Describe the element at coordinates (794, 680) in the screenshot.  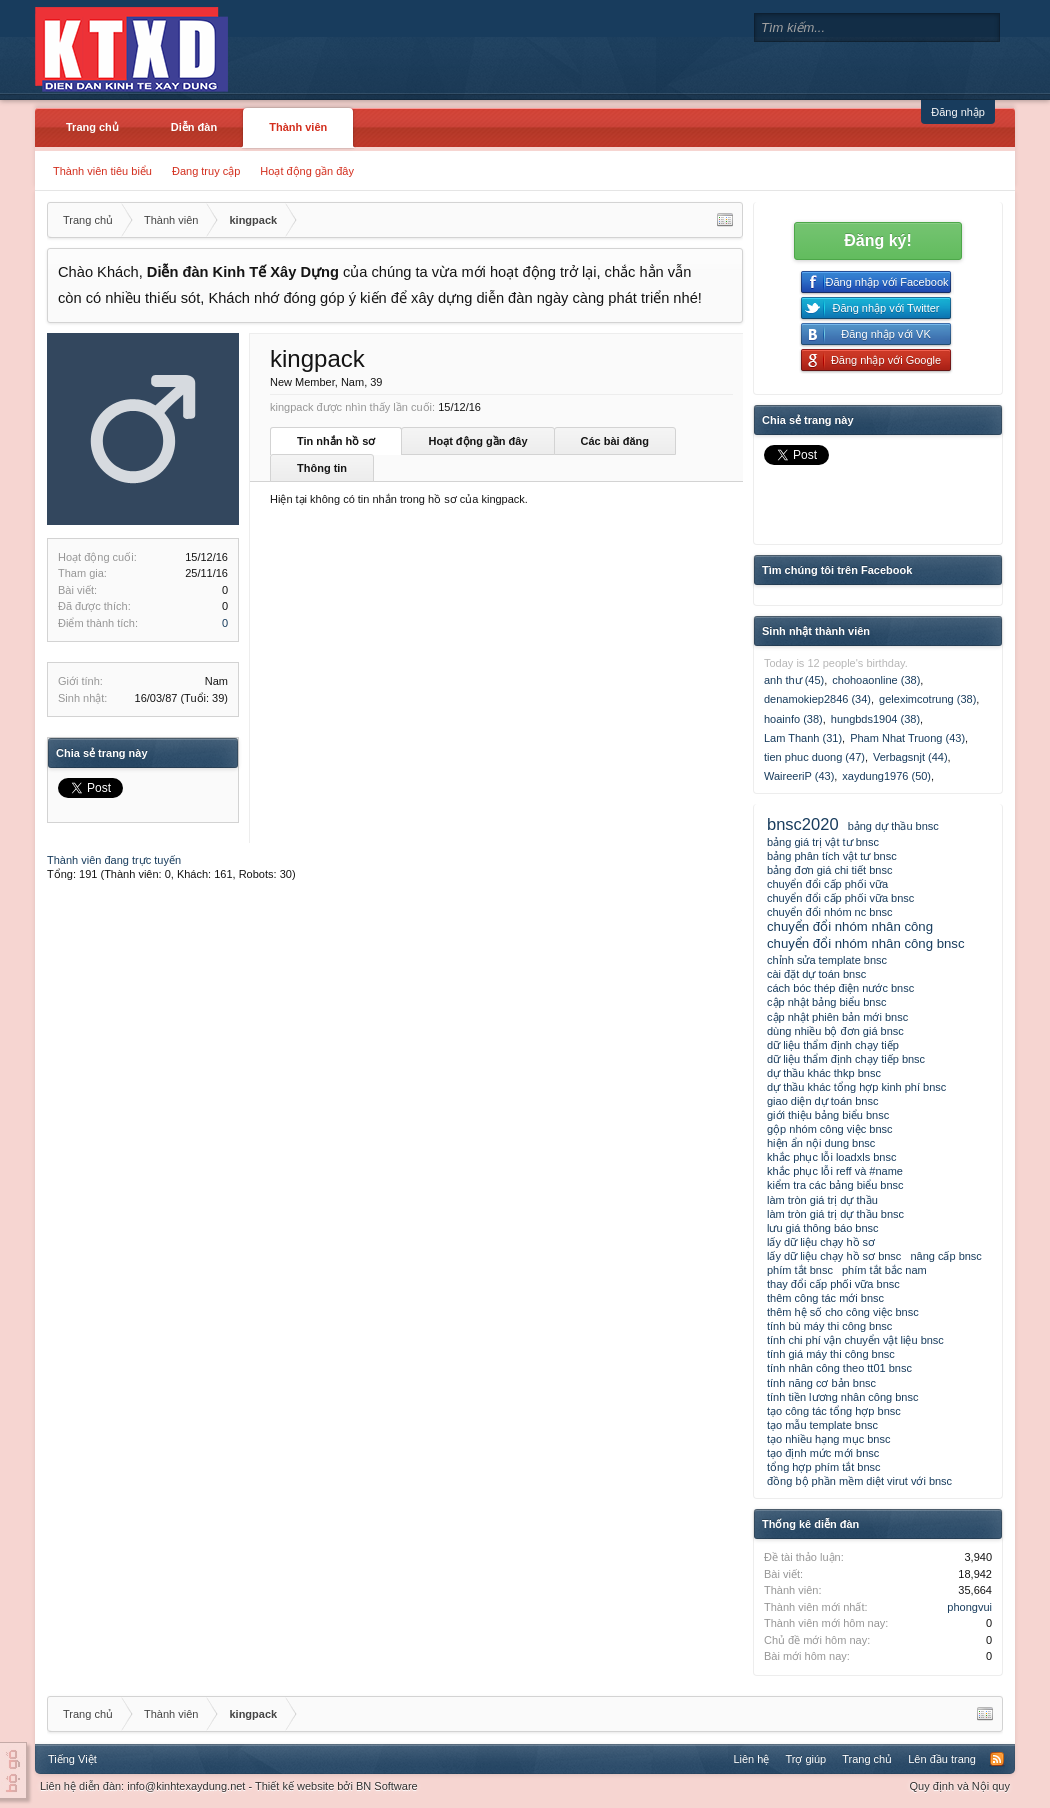
I see `anh thư (45)` at that location.